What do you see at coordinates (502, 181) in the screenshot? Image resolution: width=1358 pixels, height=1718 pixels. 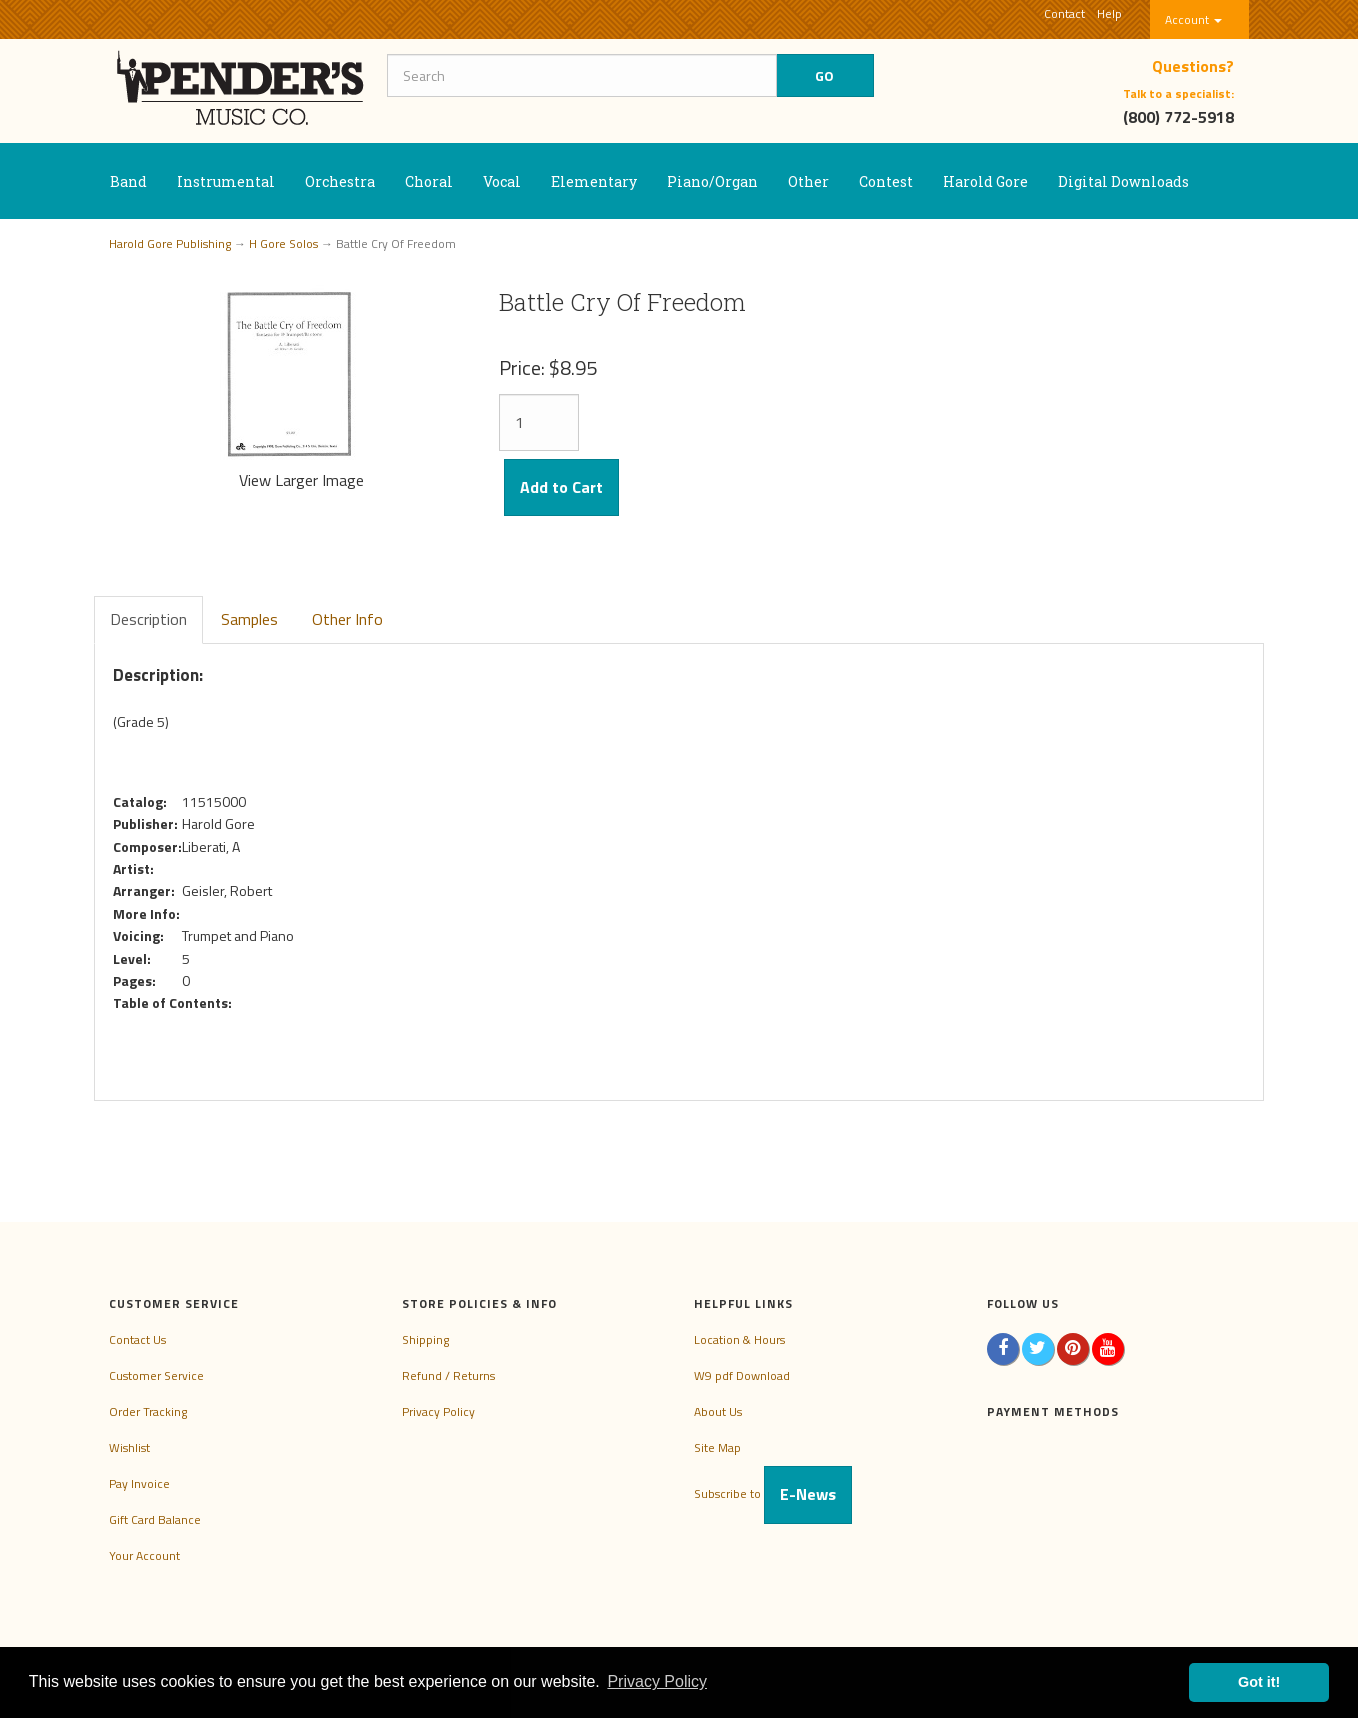 I see `Vocal` at bounding box center [502, 181].